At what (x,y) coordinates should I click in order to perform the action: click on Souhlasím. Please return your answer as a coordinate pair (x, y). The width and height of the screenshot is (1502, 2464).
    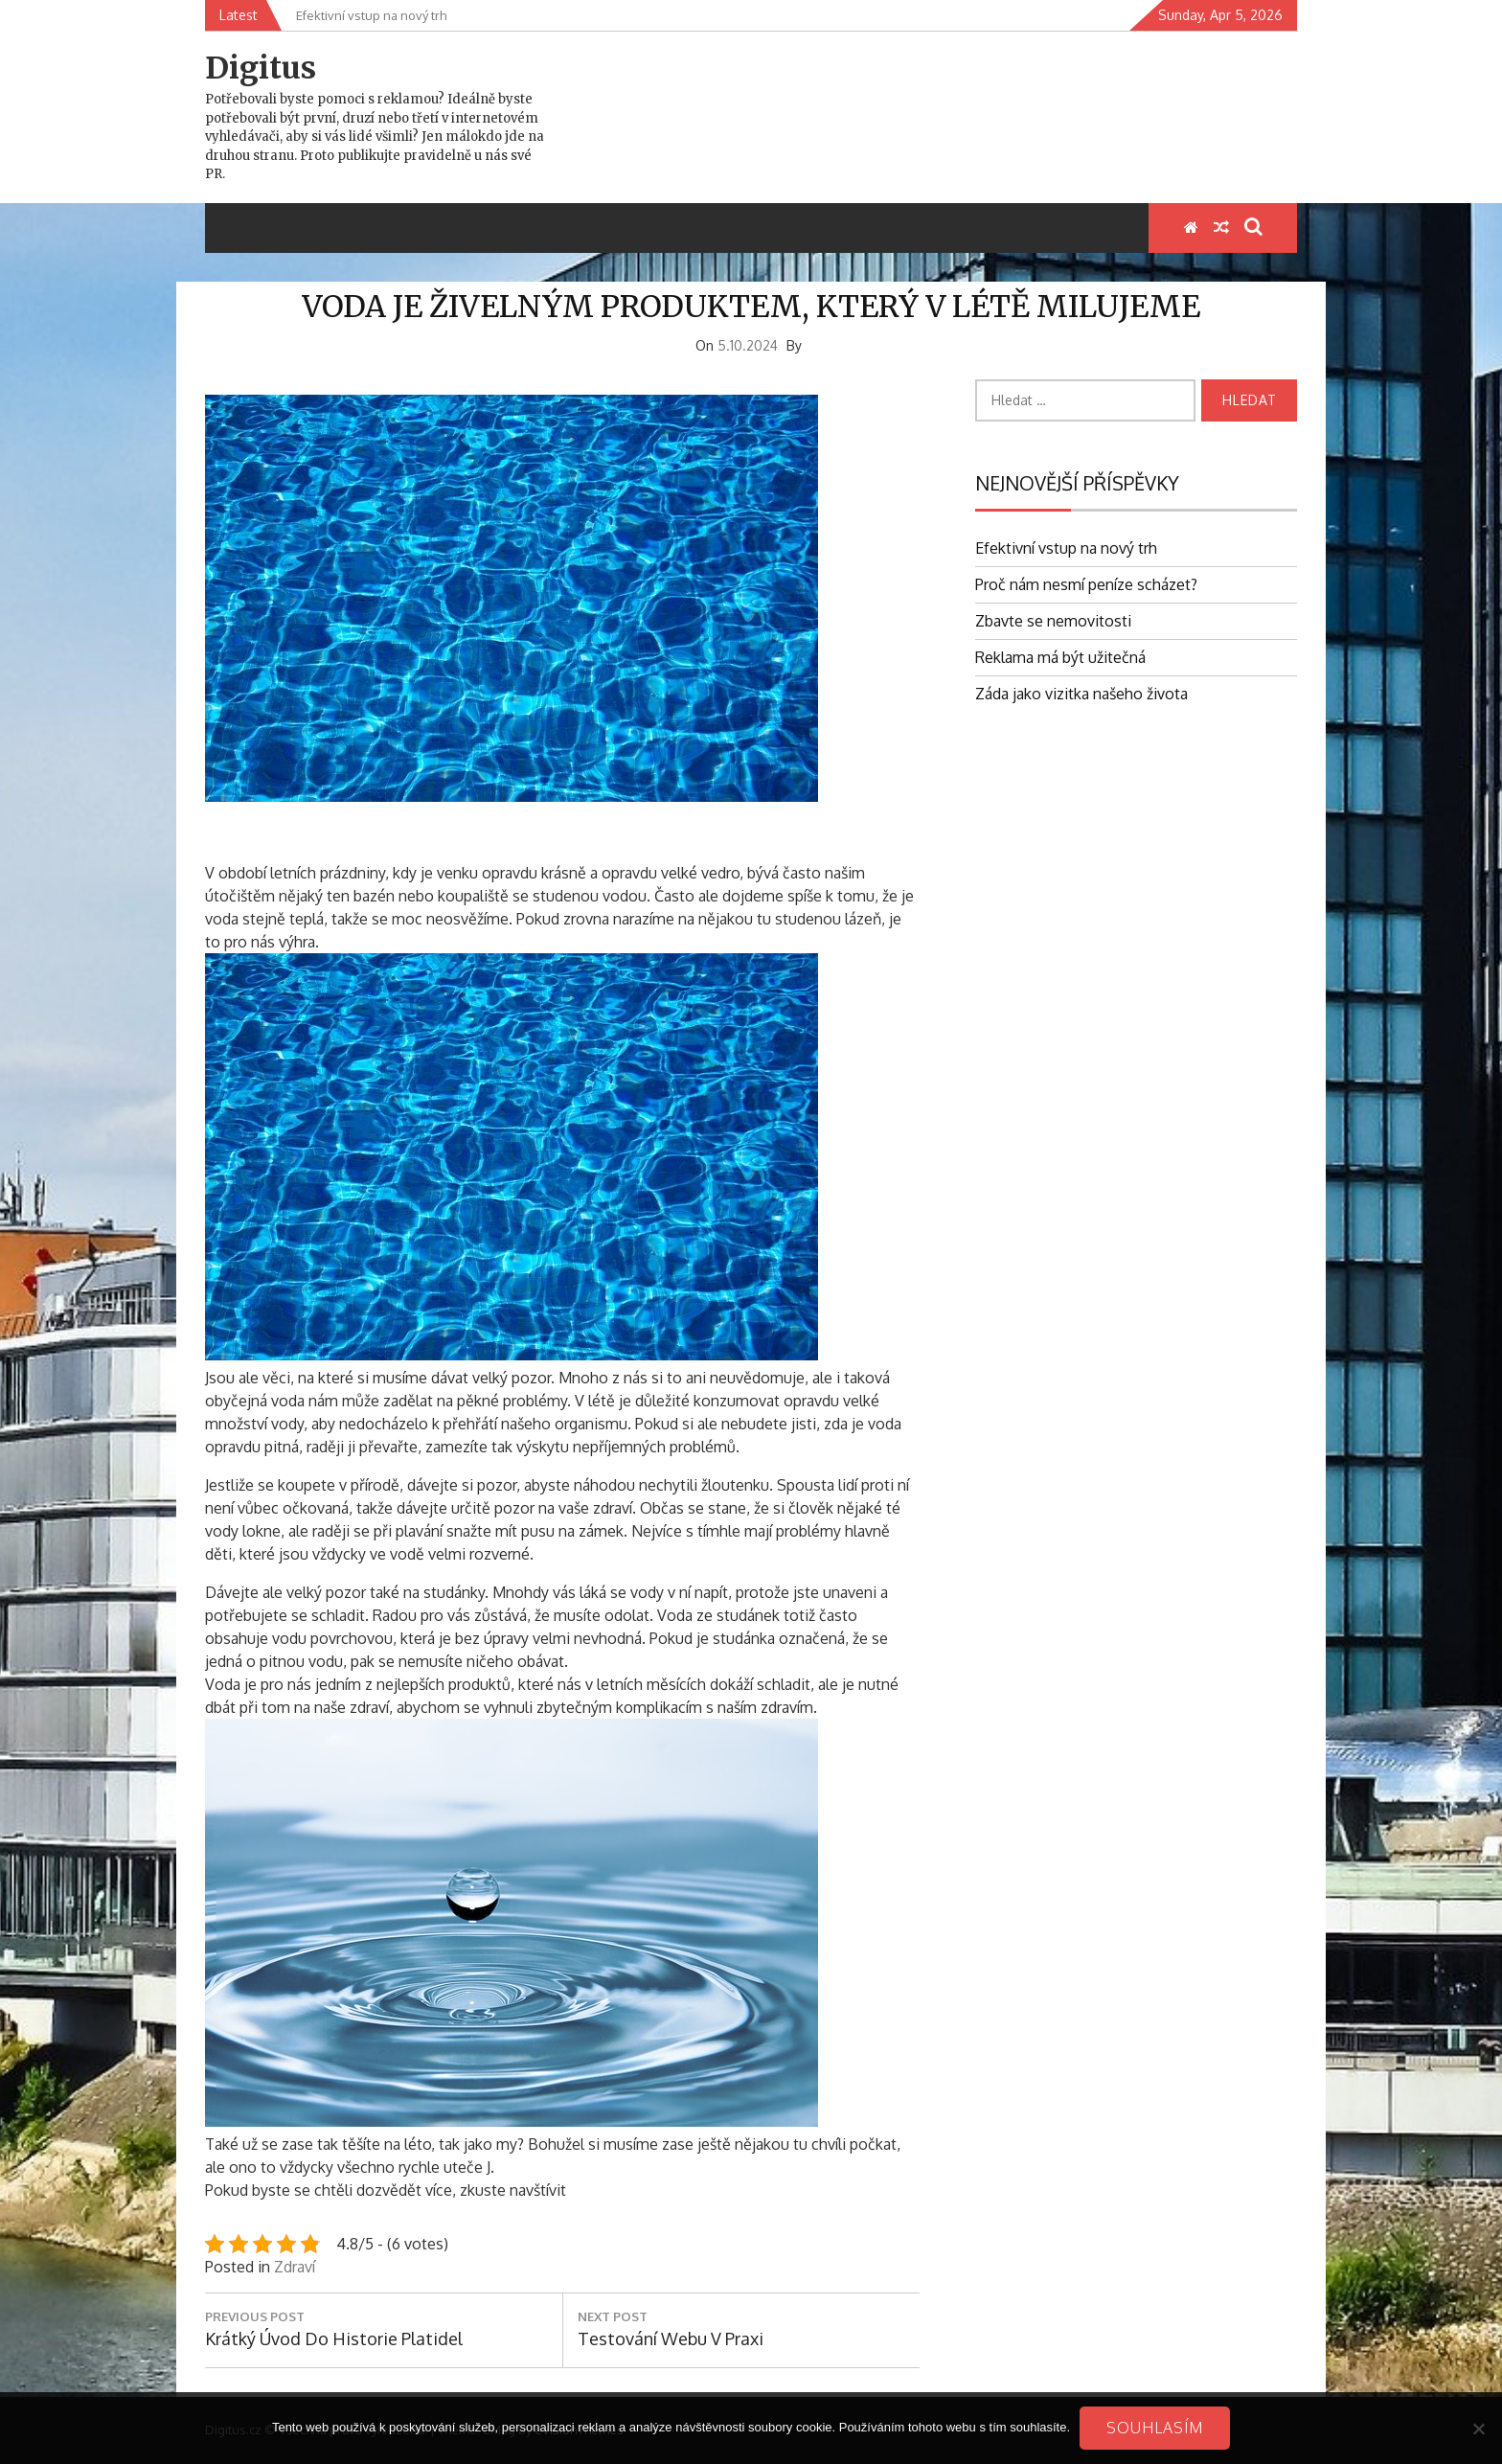
    Looking at the image, I should click on (1154, 2427).